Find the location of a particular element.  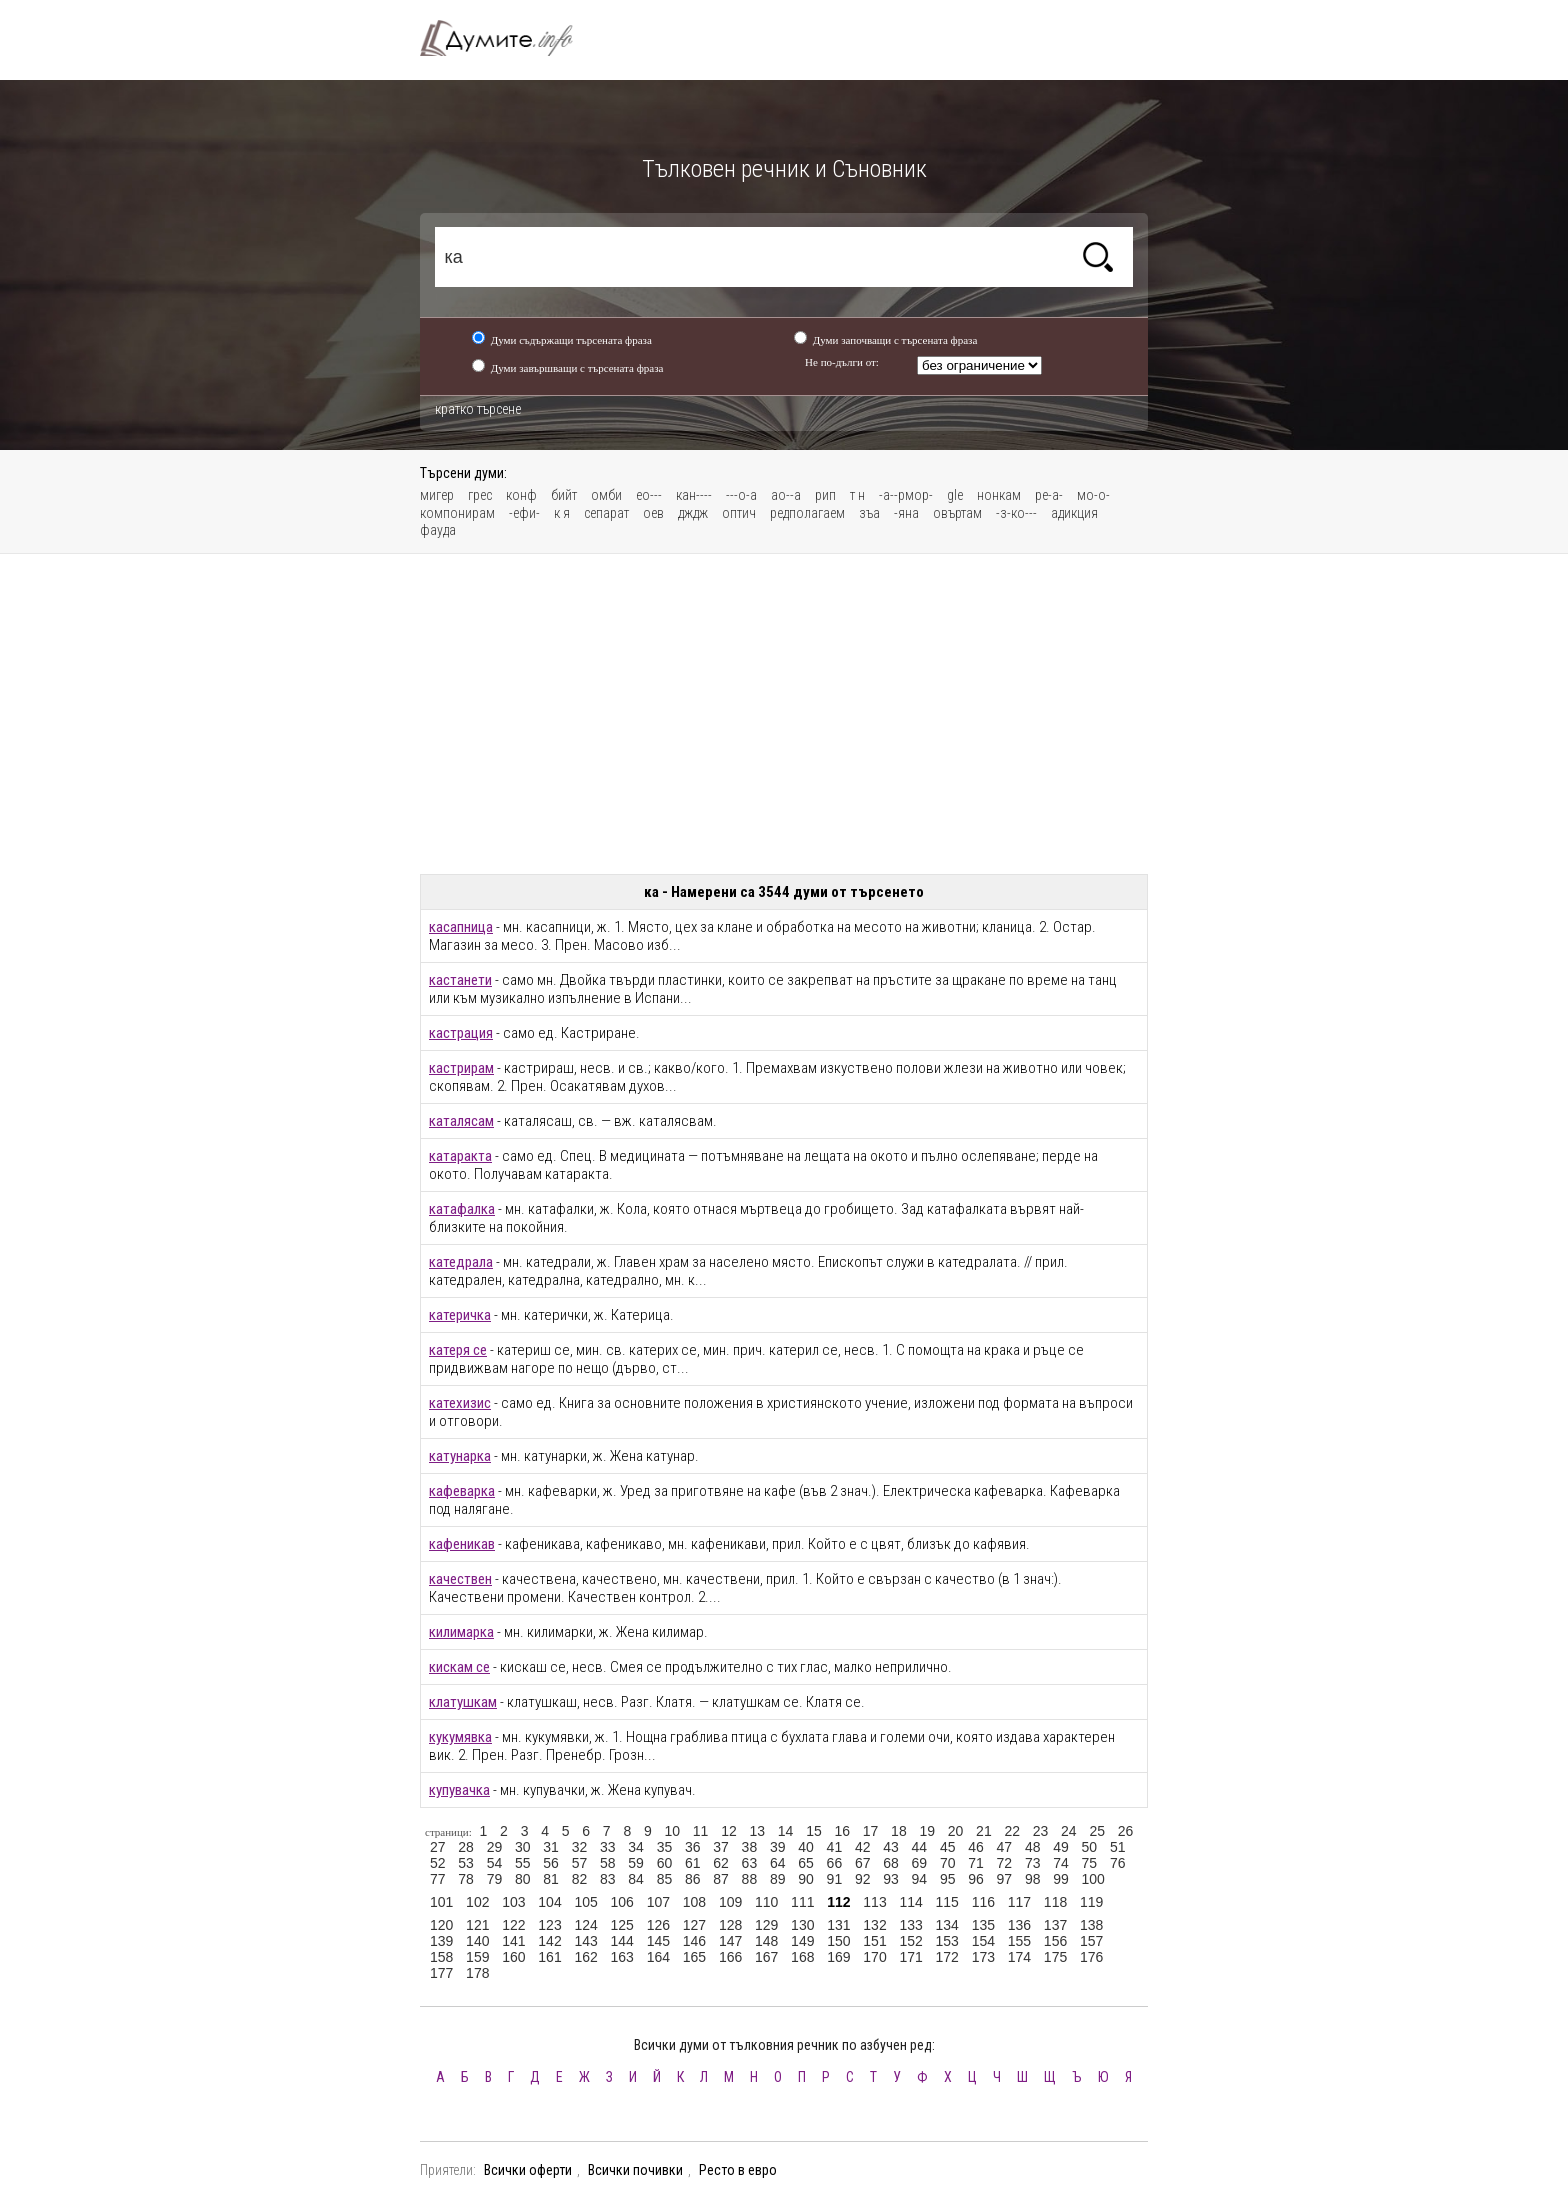

43 is located at coordinates (891, 1847).